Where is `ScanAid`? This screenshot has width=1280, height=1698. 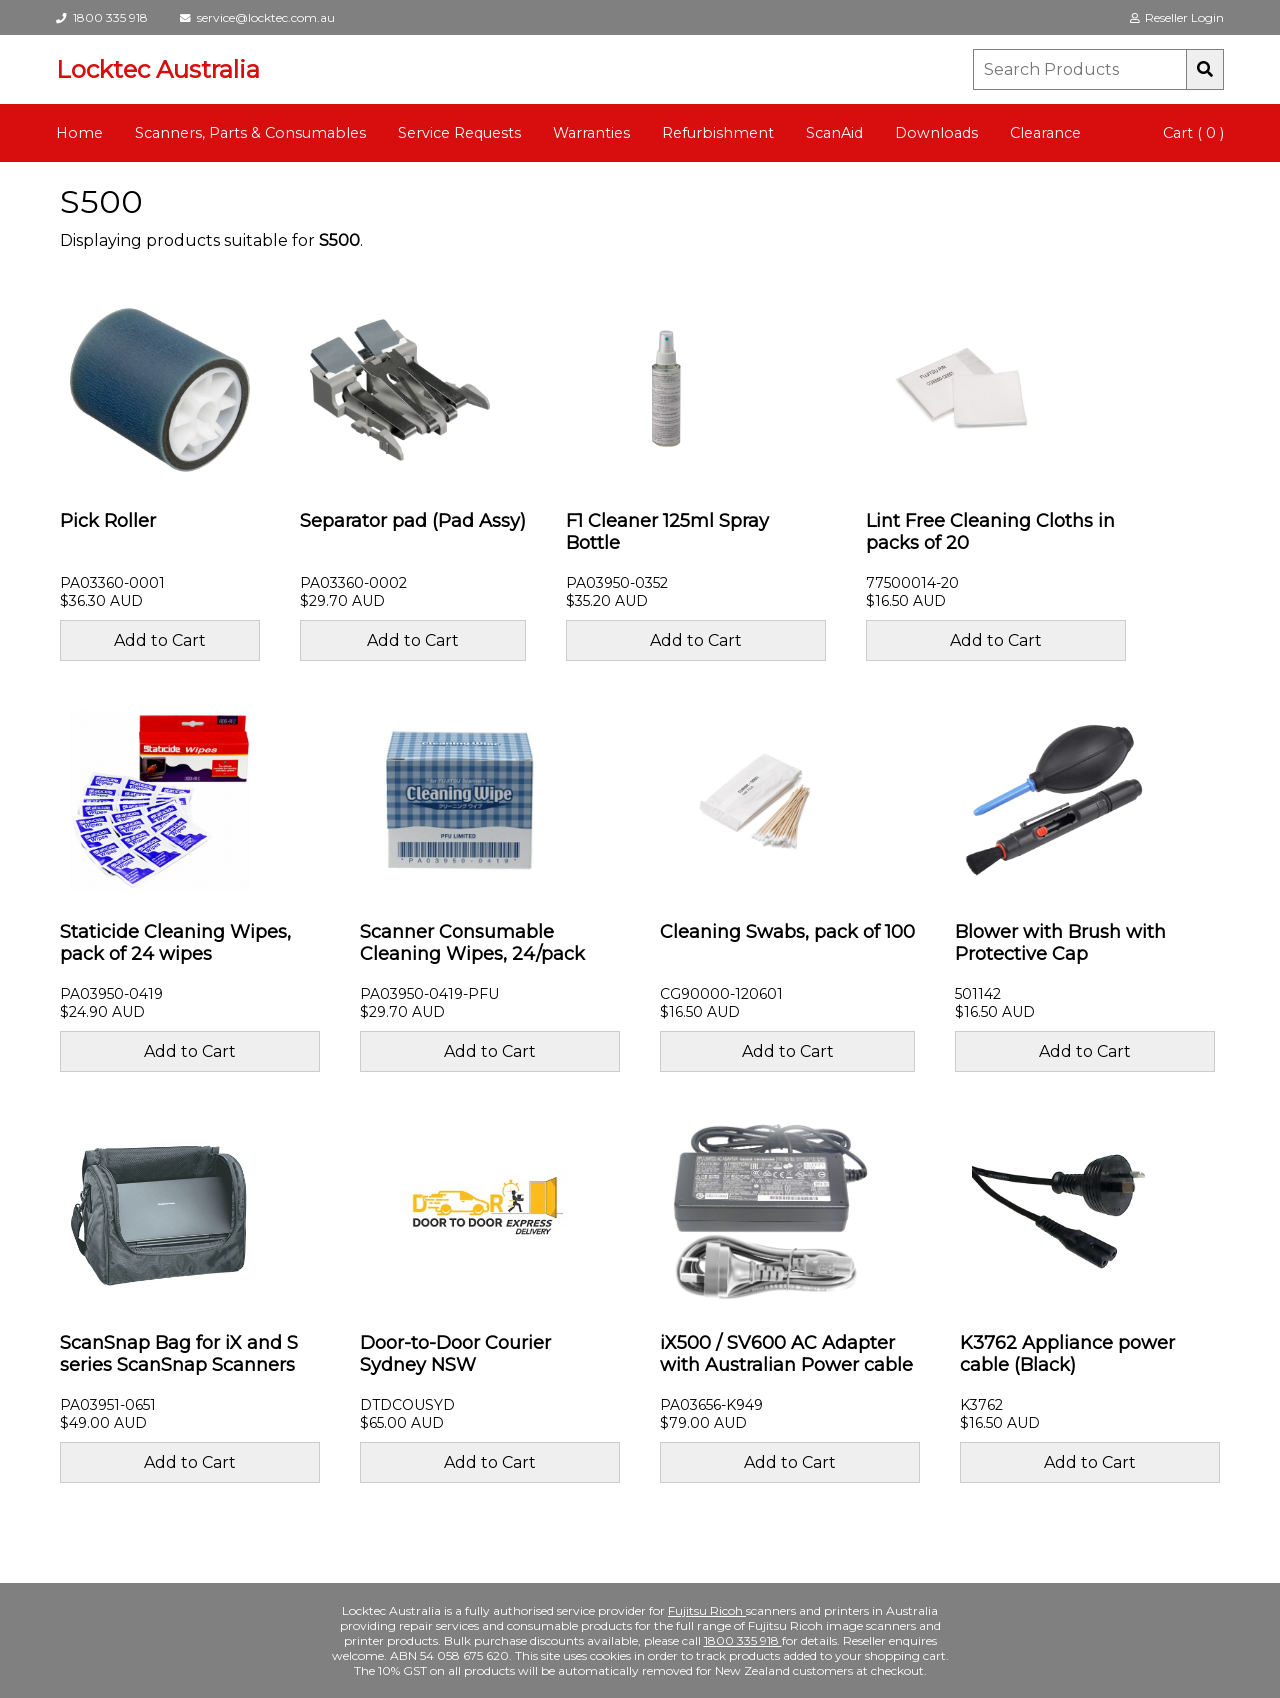
ScanAid is located at coordinates (834, 133).